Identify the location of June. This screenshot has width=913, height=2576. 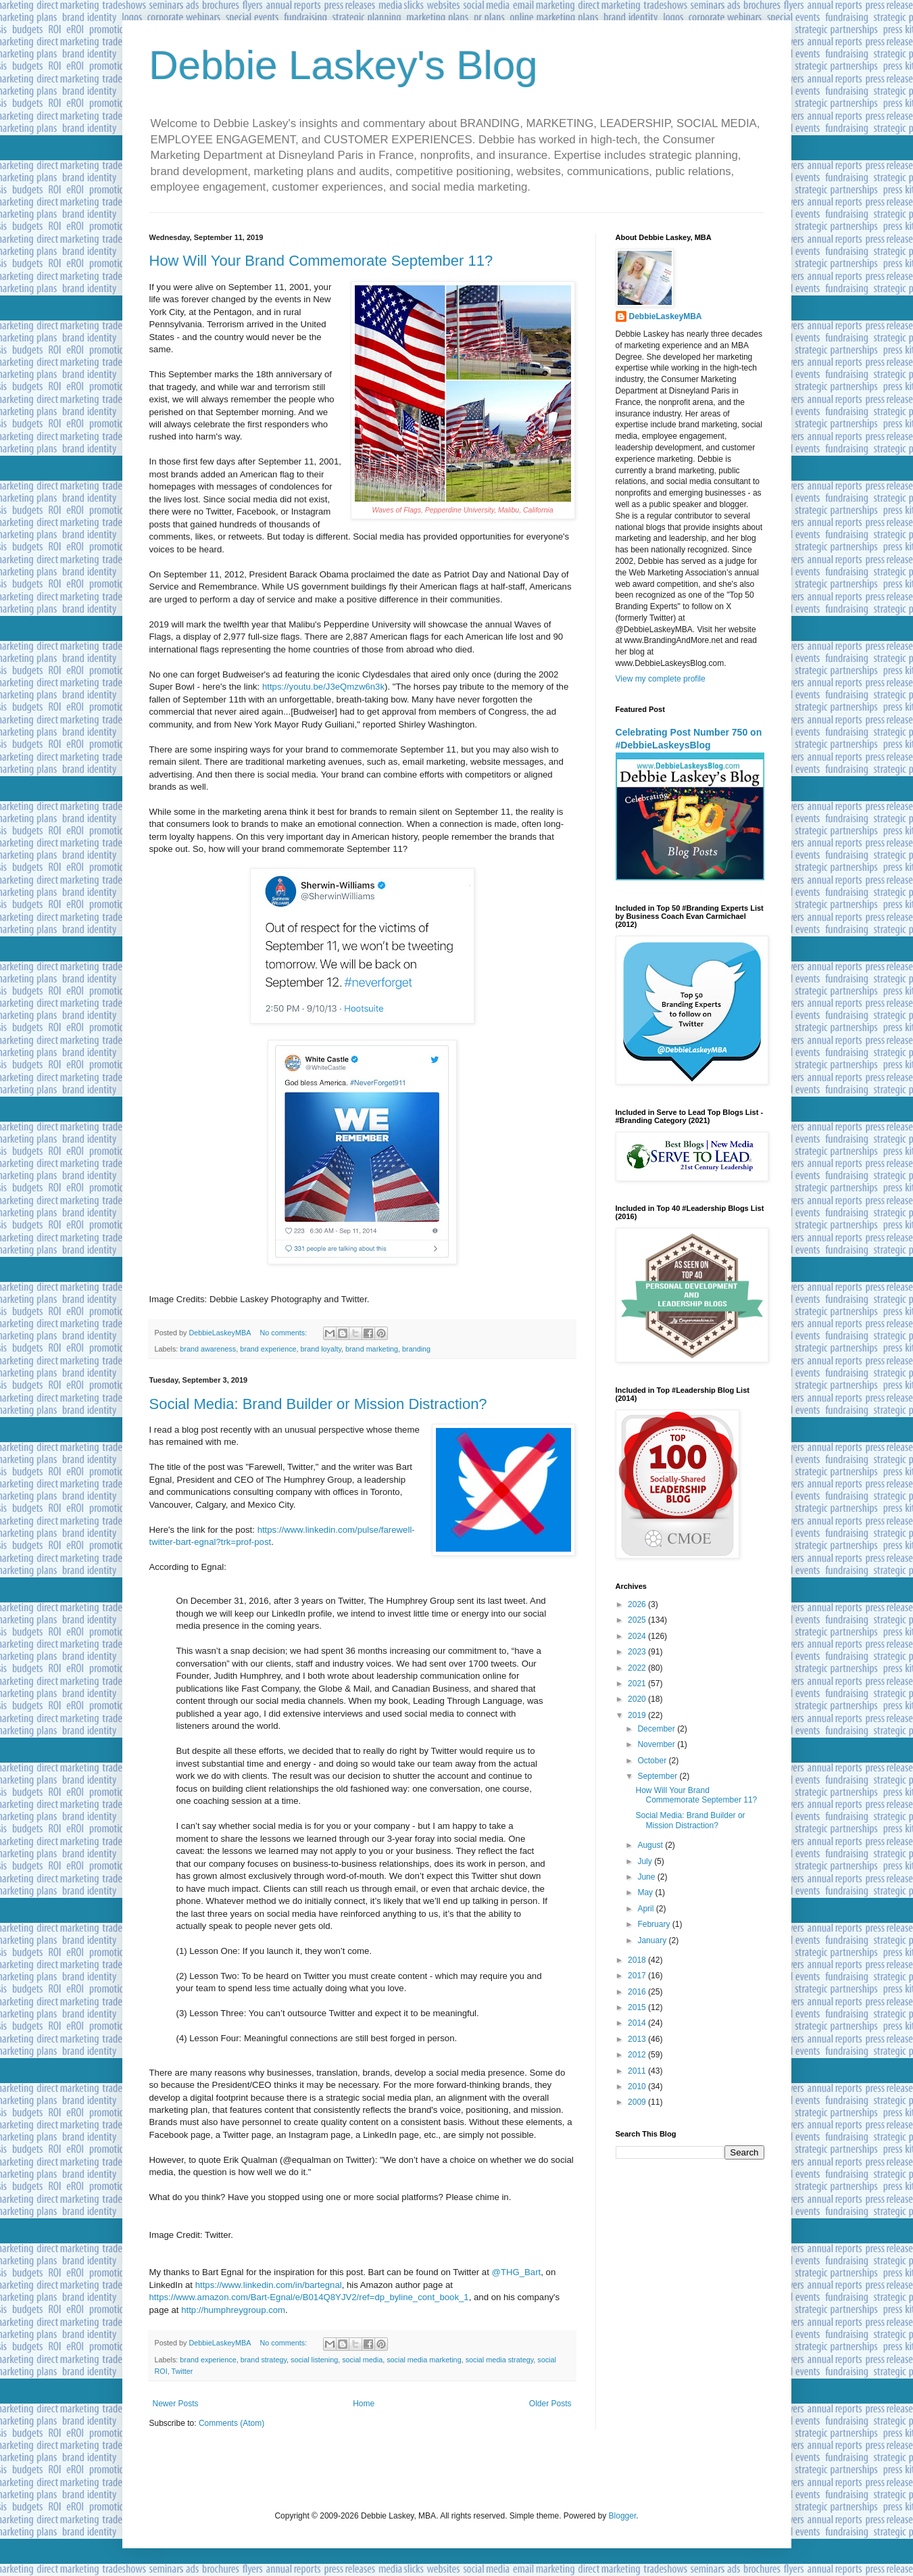
(647, 1877).